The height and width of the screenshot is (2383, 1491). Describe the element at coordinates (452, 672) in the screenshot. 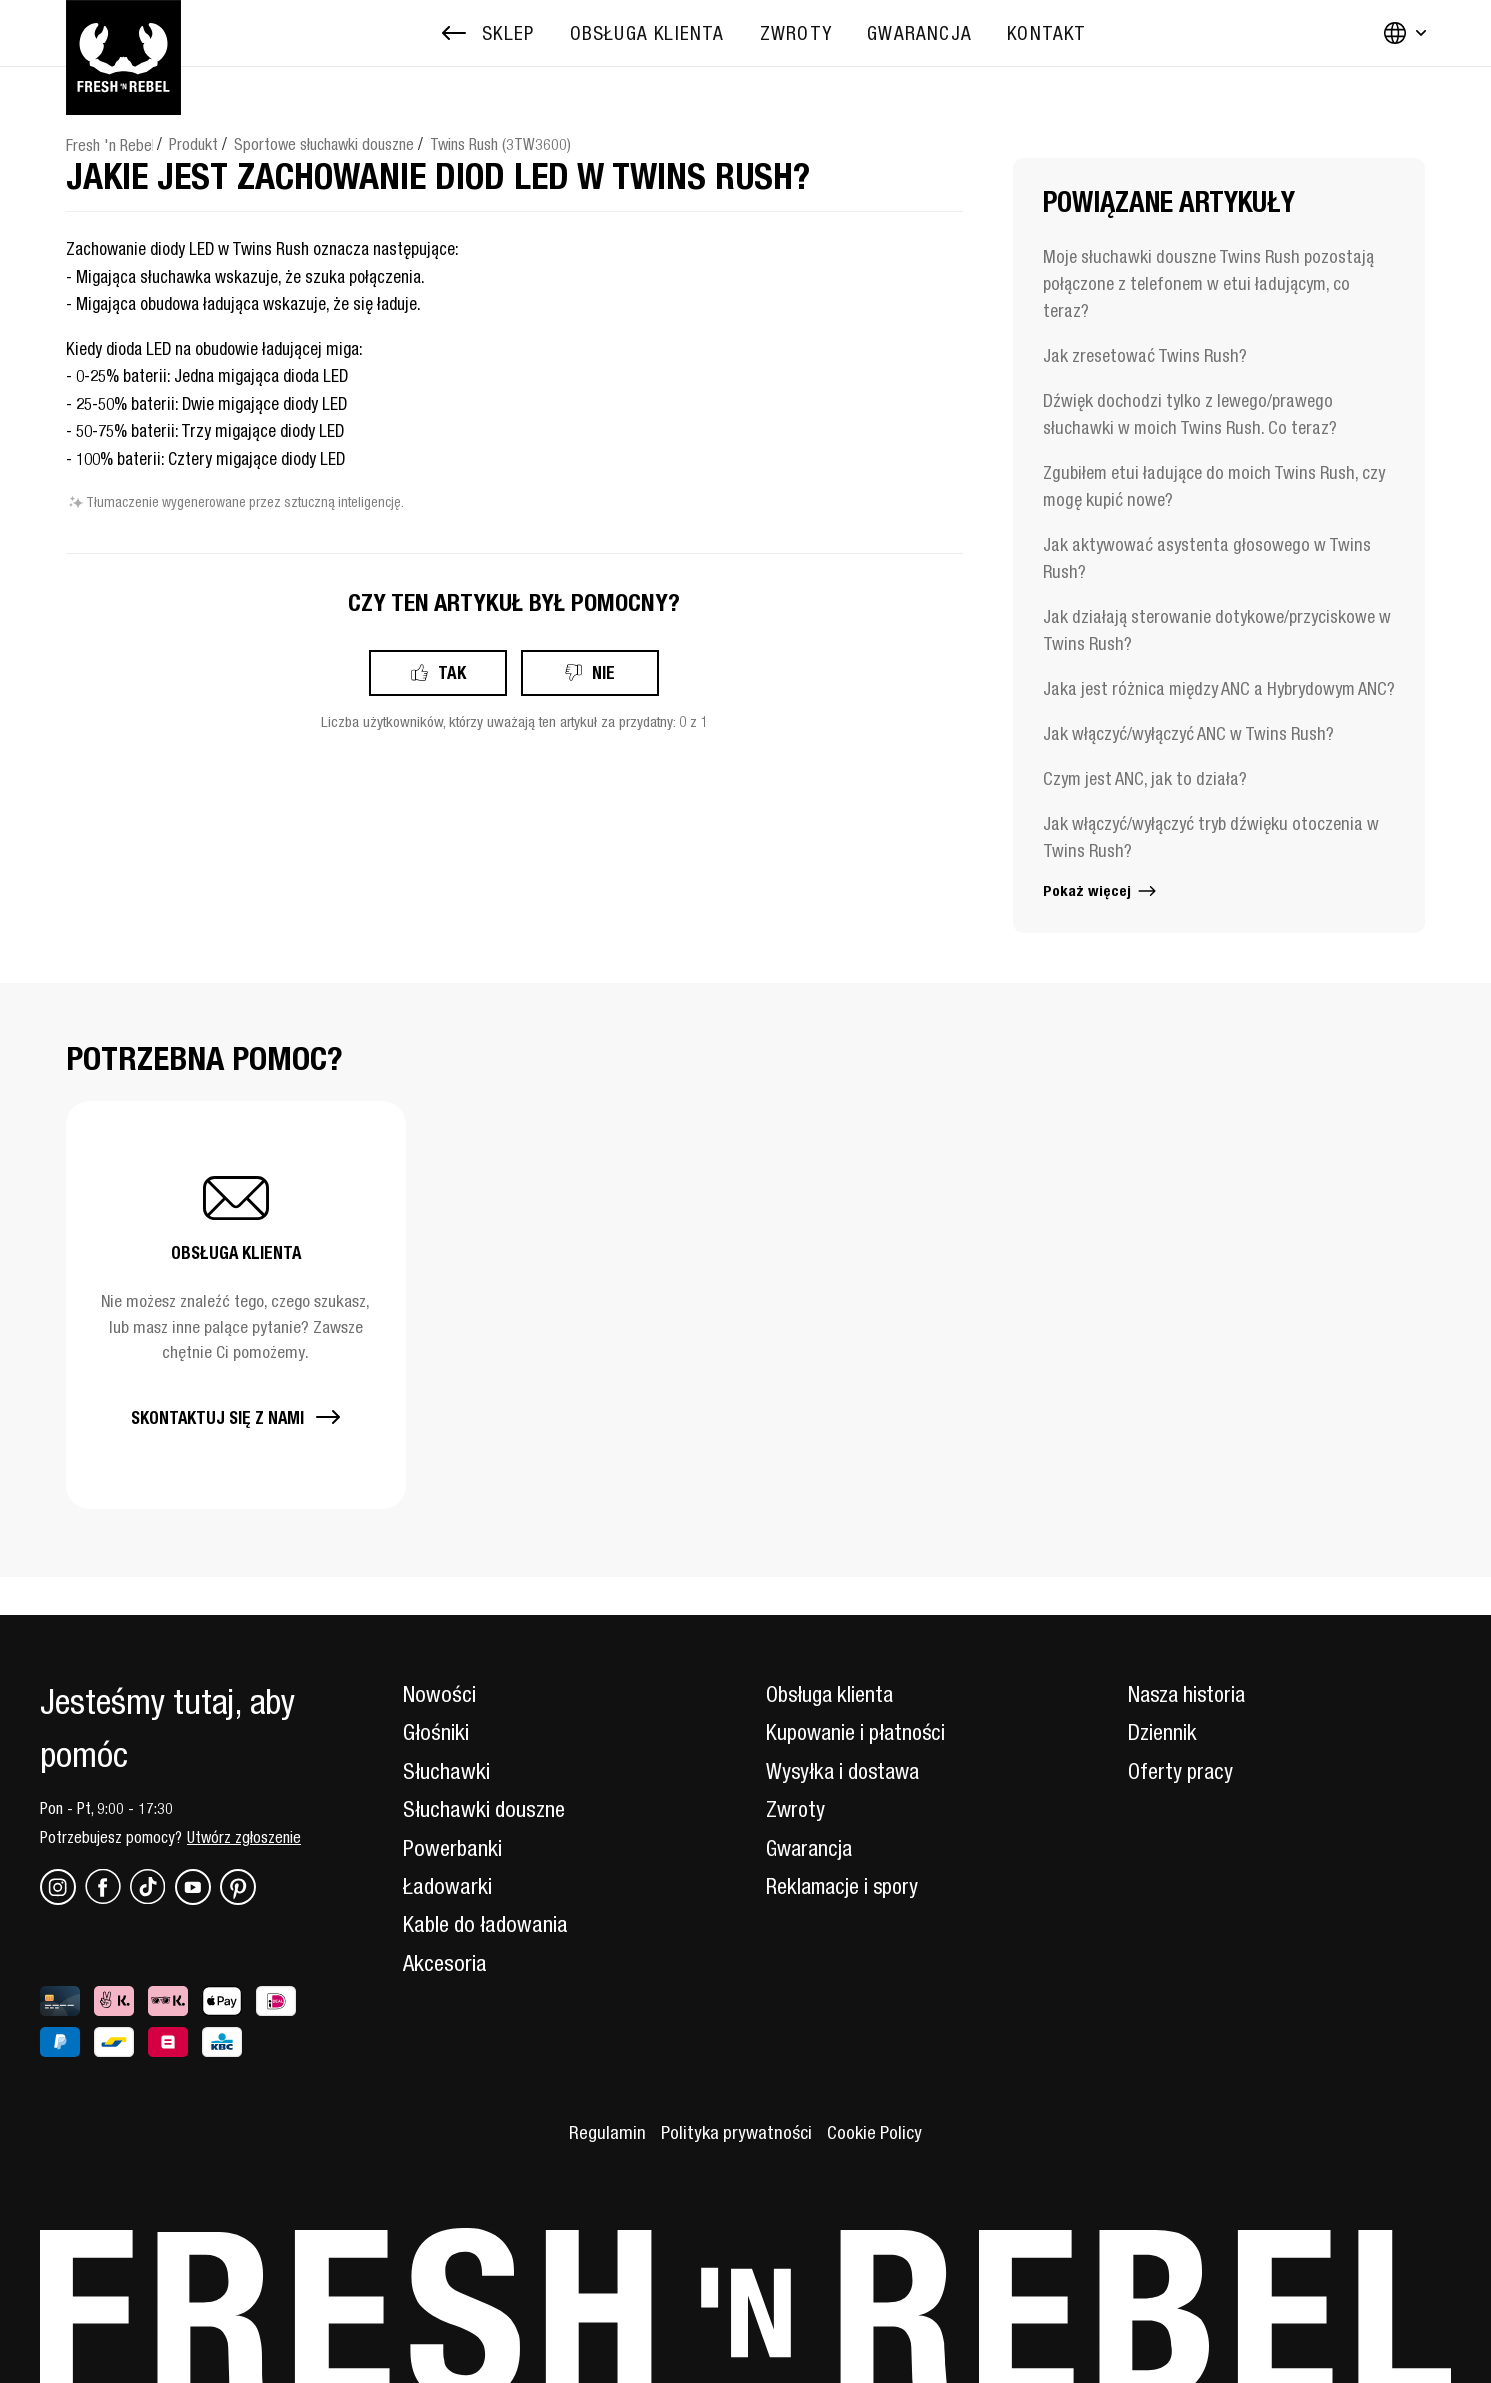

I see `Tak [Ten artykuł był pomocny]` at that location.